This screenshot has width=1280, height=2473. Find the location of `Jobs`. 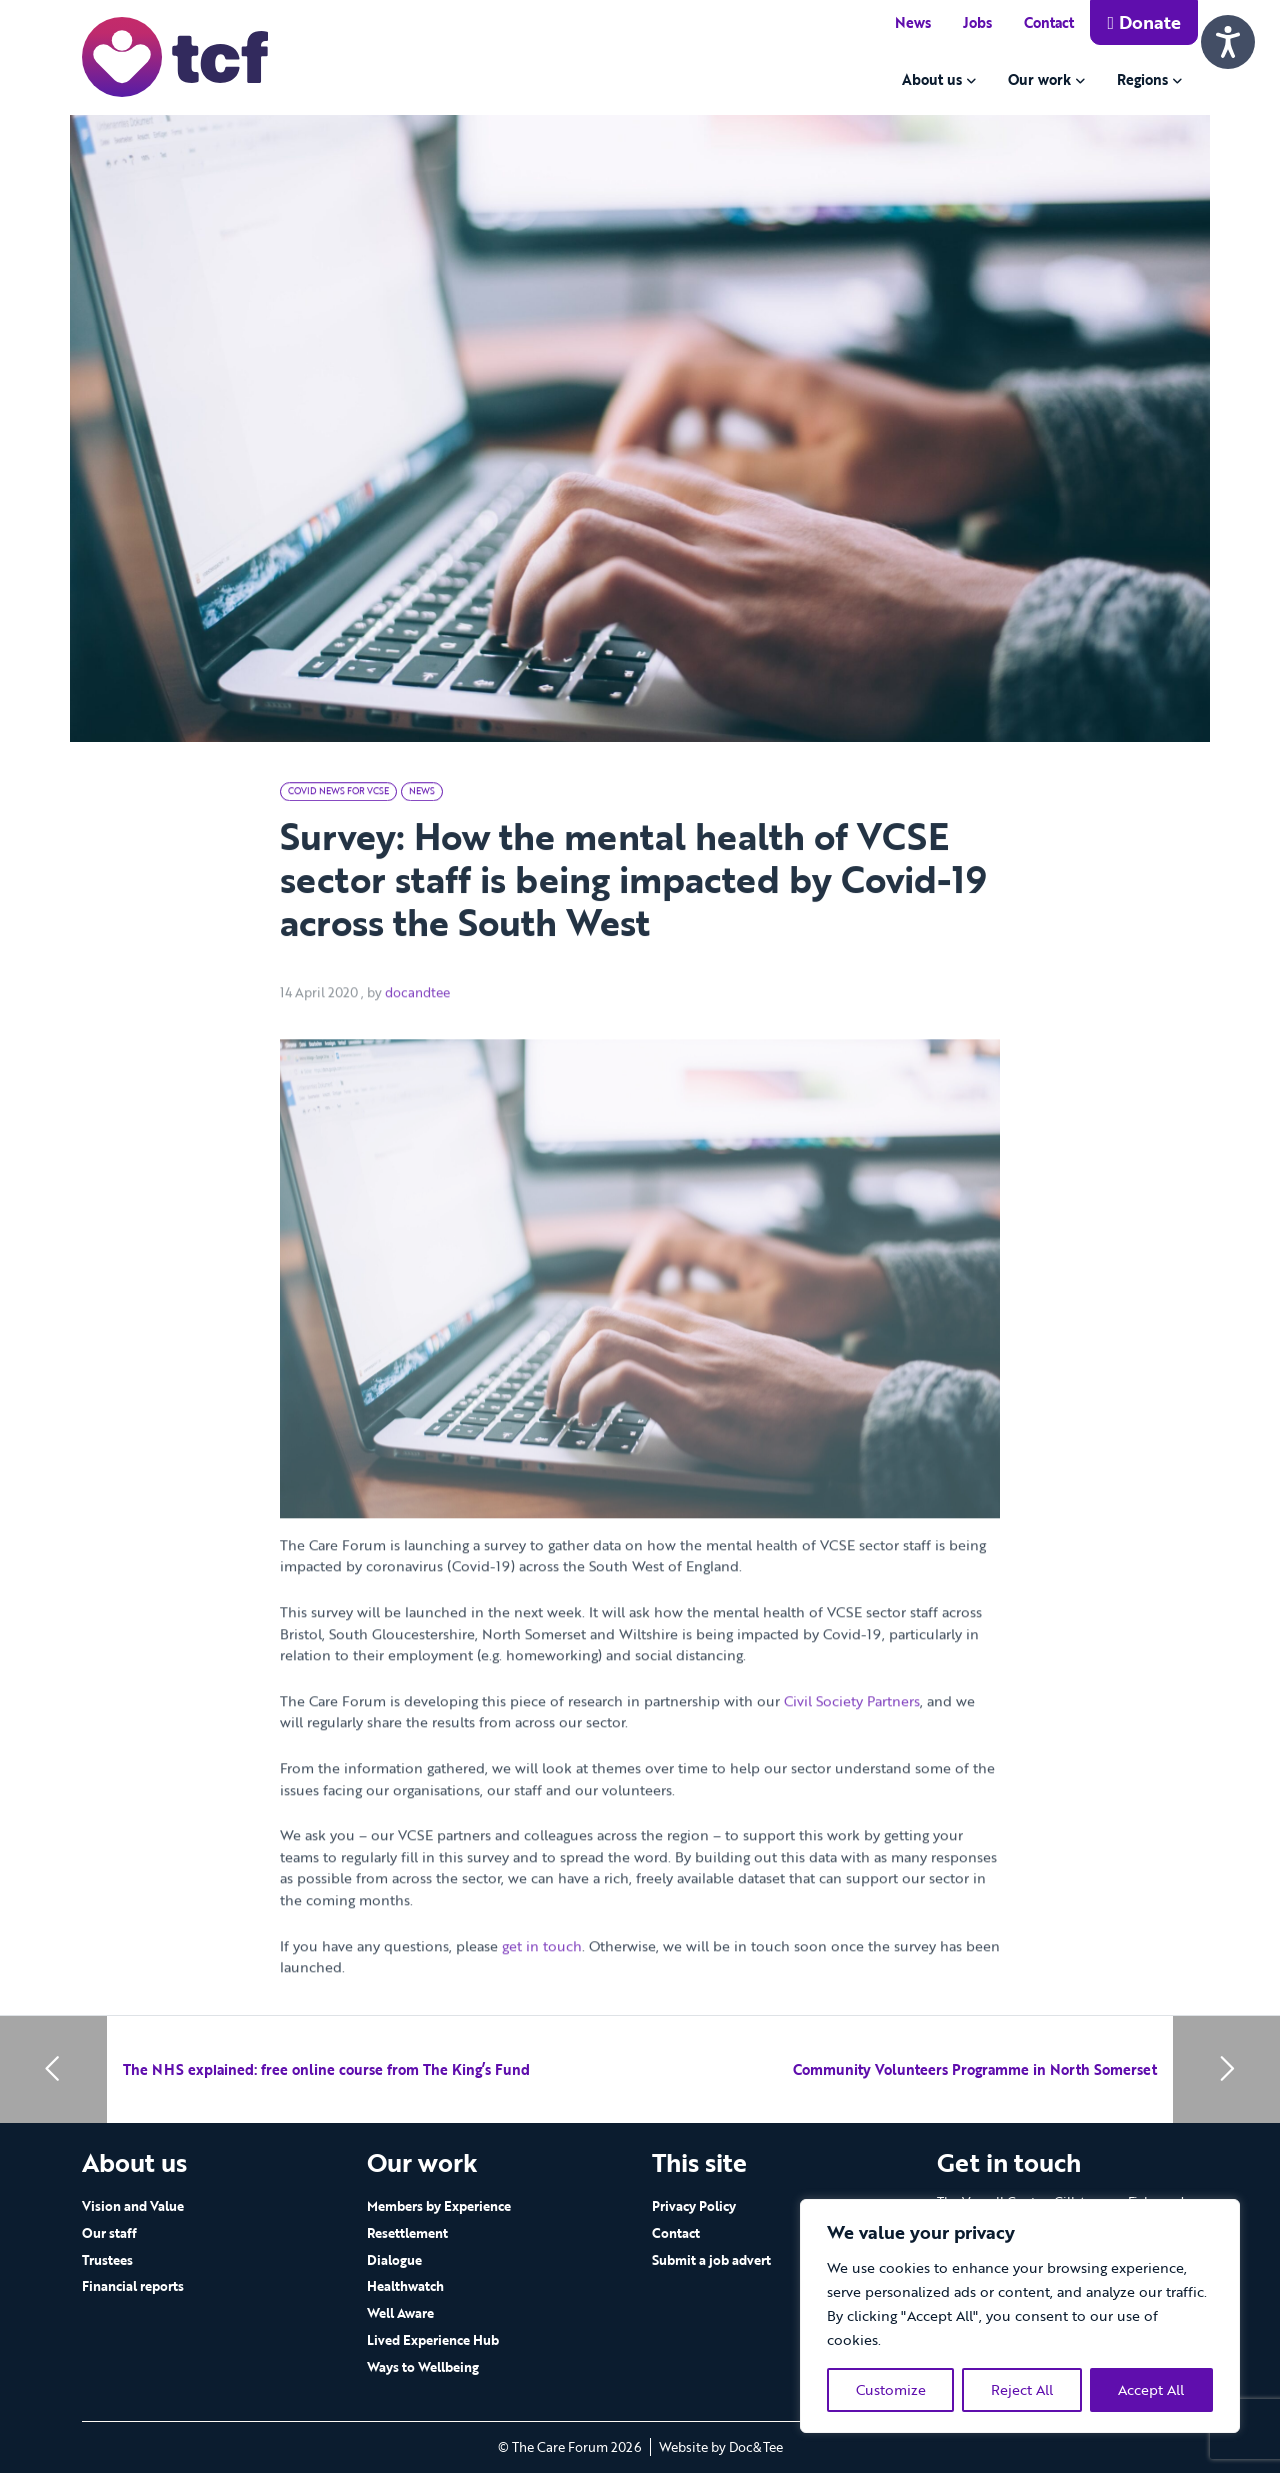

Jobs is located at coordinates (977, 22).